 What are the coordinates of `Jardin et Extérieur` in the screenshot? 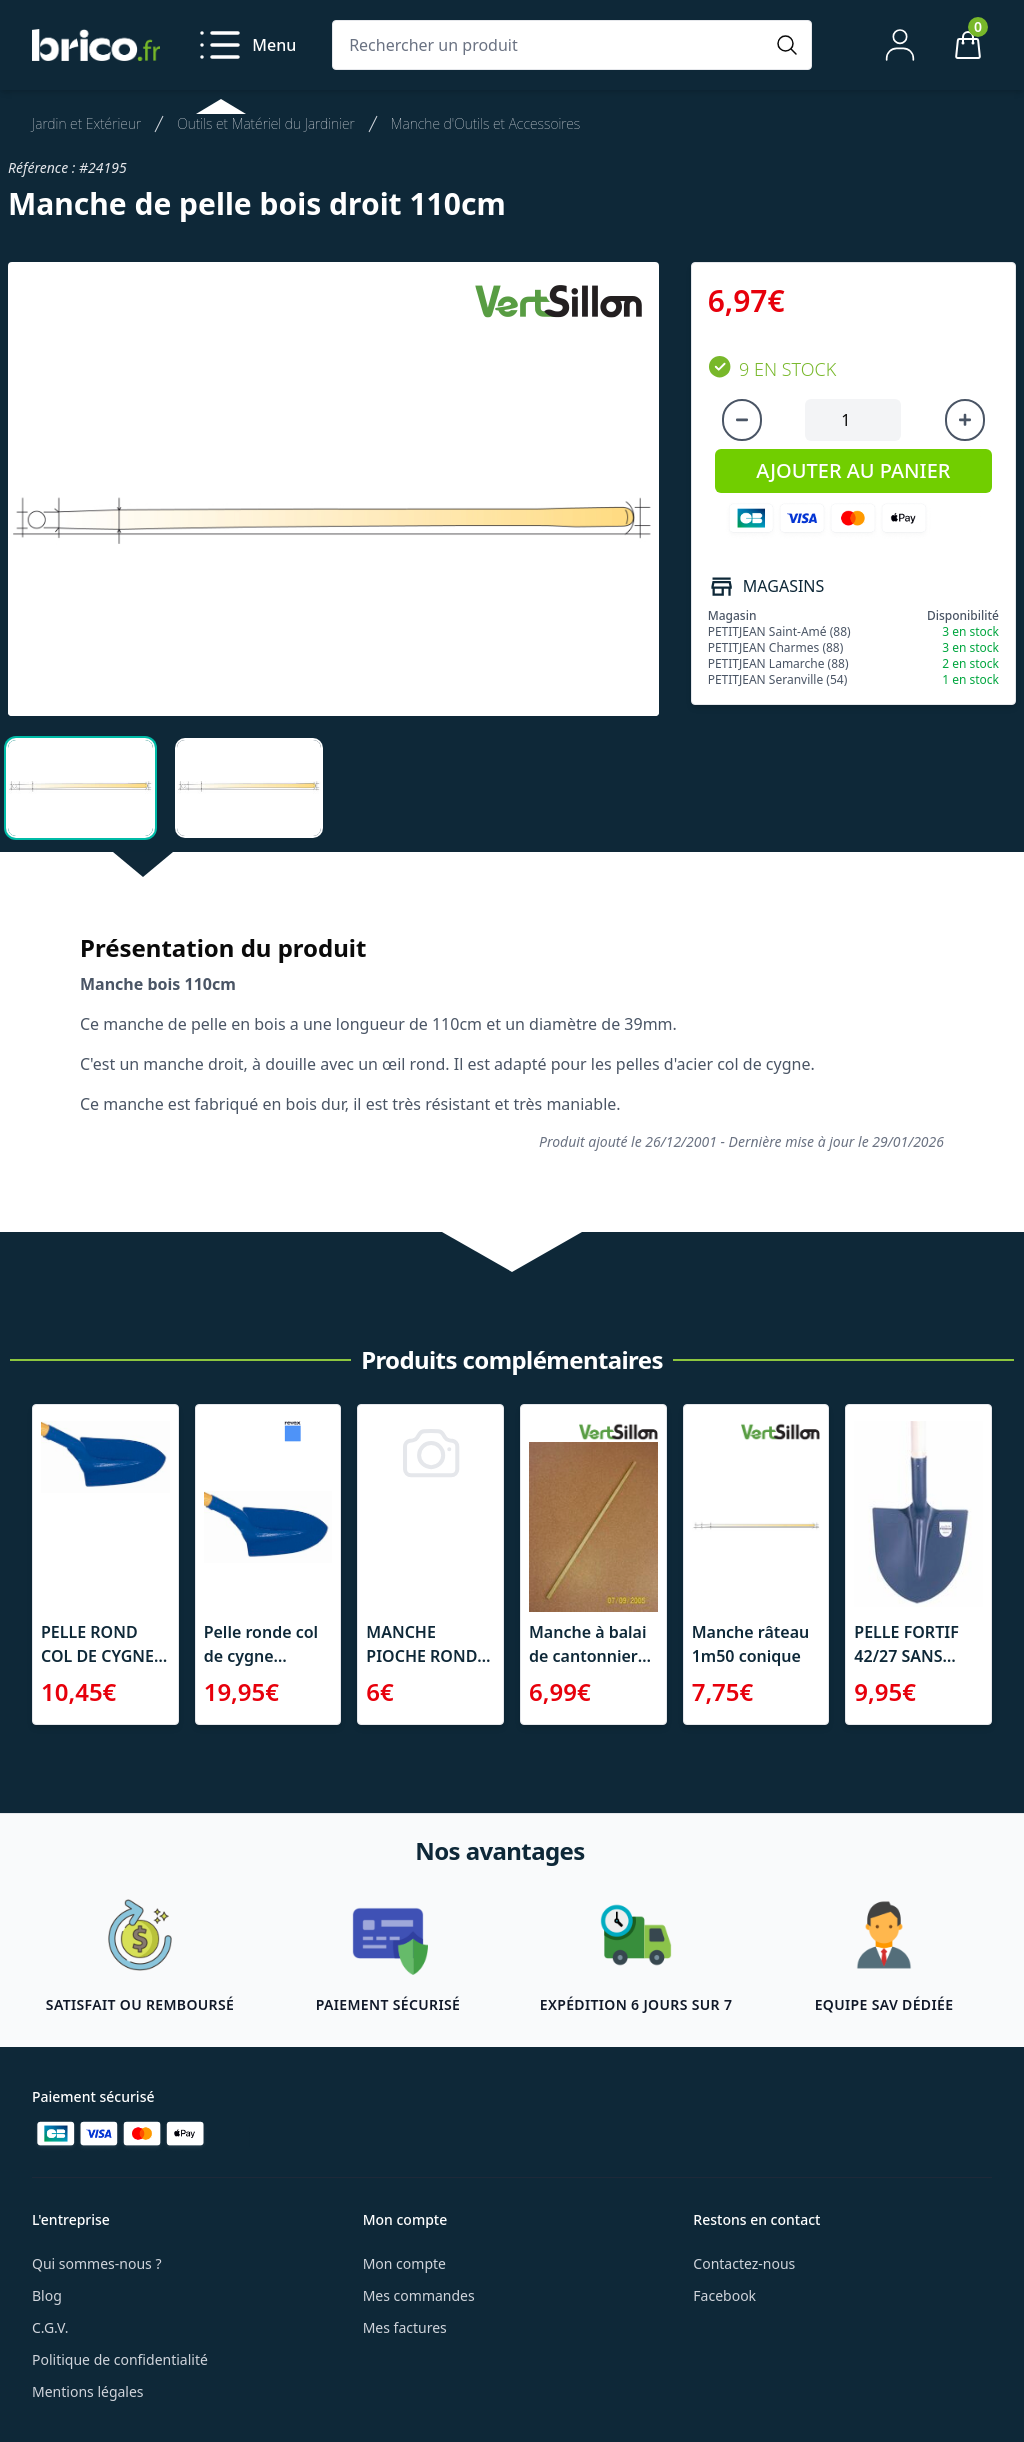 It's located at (86, 123).